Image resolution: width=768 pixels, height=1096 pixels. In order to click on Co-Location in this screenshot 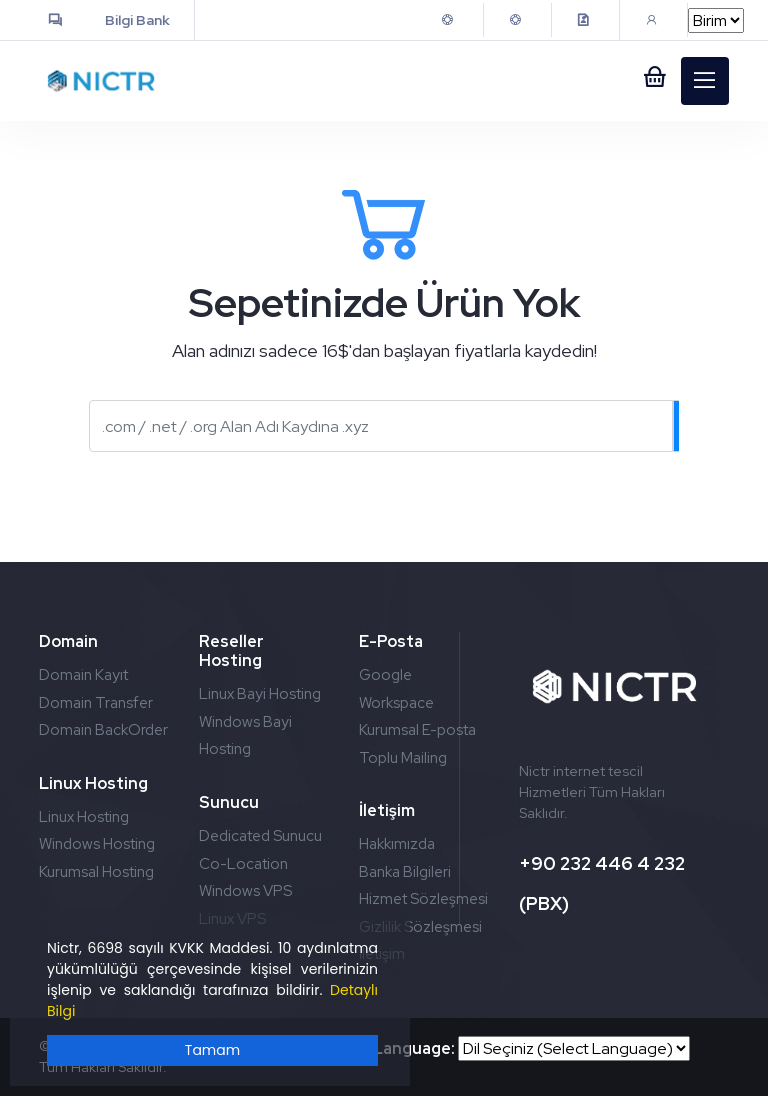, I will do `click(243, 864)`.